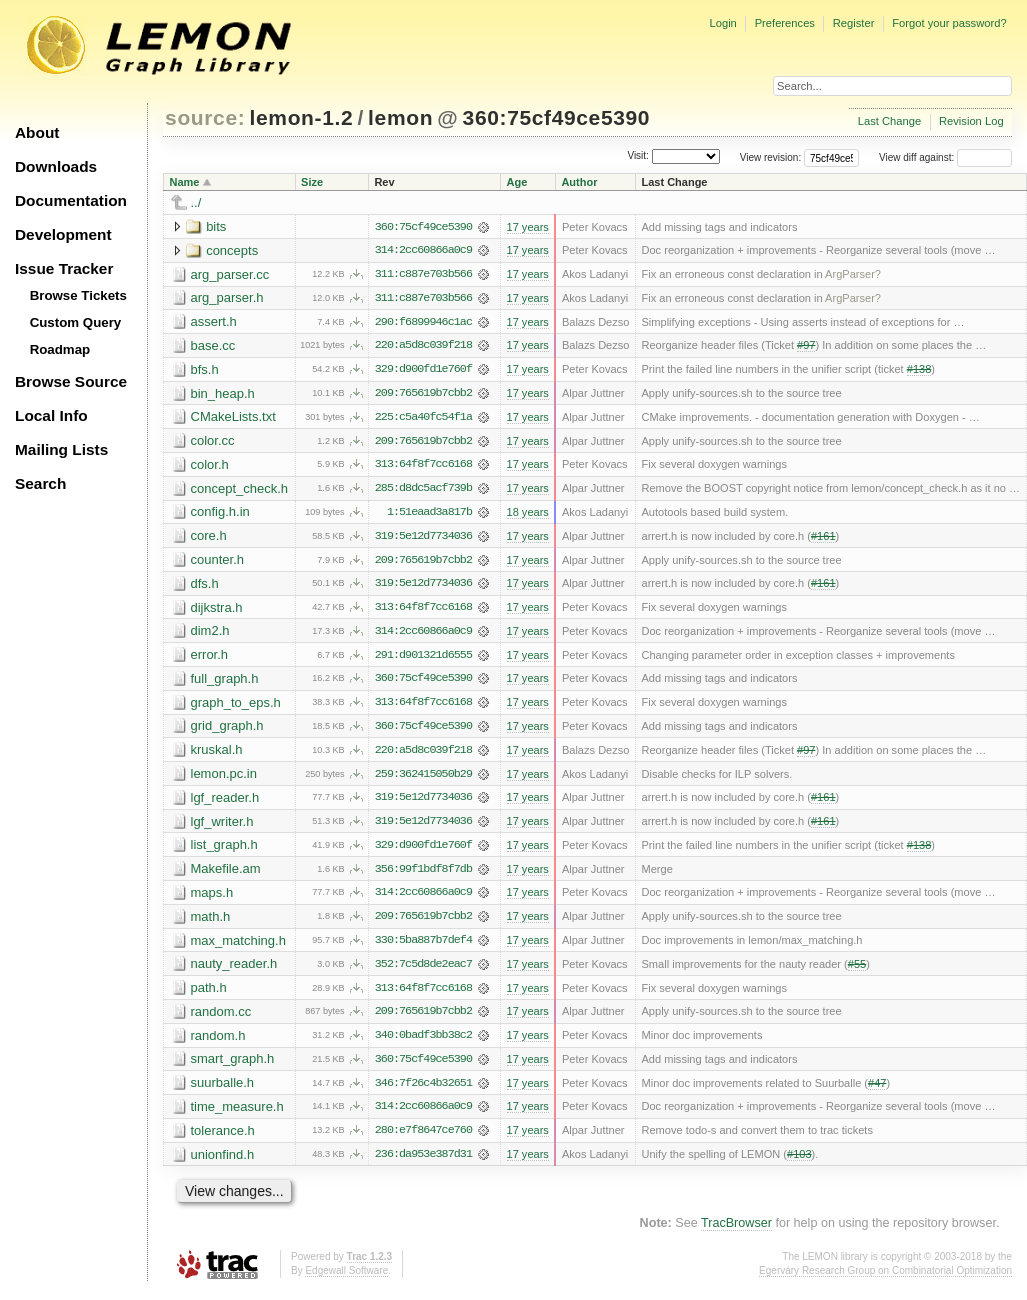 This screenshot has width=1027, height=1300. What do you see at coordinates (857, 971) in the screenshot?
I see `#55` at bounding box center [857, 971].